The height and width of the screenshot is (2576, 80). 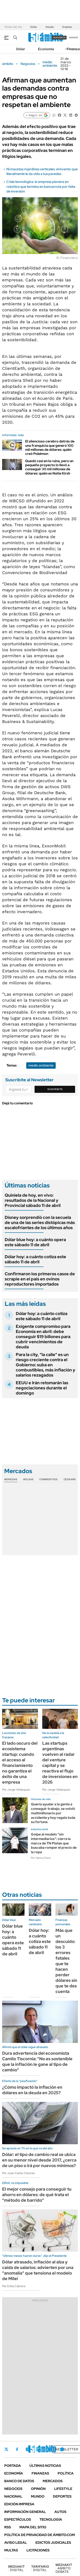 What do you see at coordinates (37, 2061) in the screenshot?
I see `Dura advertencia del economista Camilo Tiscornia: "No es sostenible que la inflación le gane al tipo de cambio"` at bounding box center [37, 2061].